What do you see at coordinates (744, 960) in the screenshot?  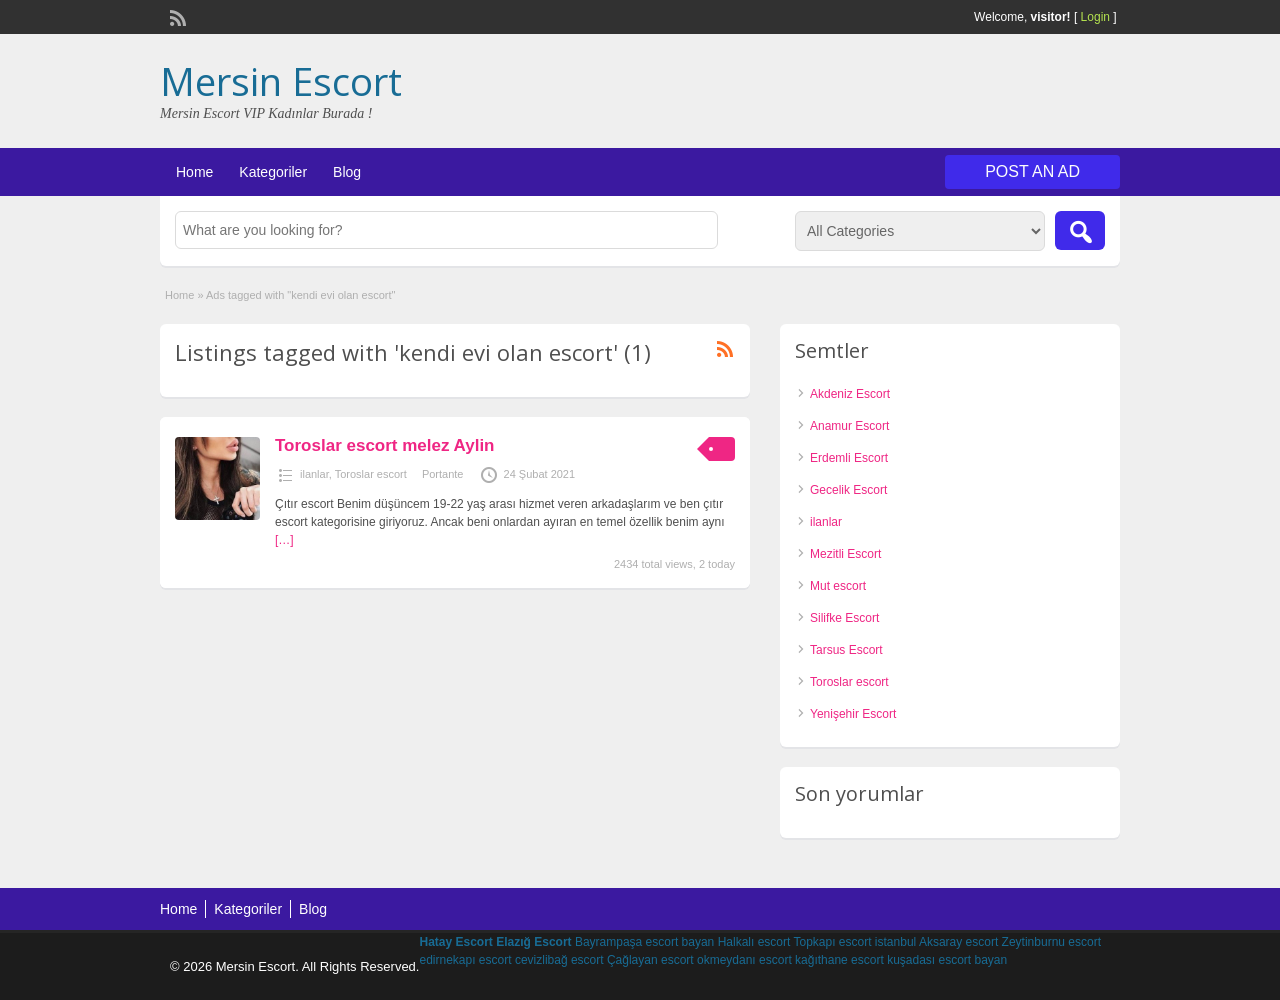 I see `okmeydanı escort` at bounding box center [744, 960].